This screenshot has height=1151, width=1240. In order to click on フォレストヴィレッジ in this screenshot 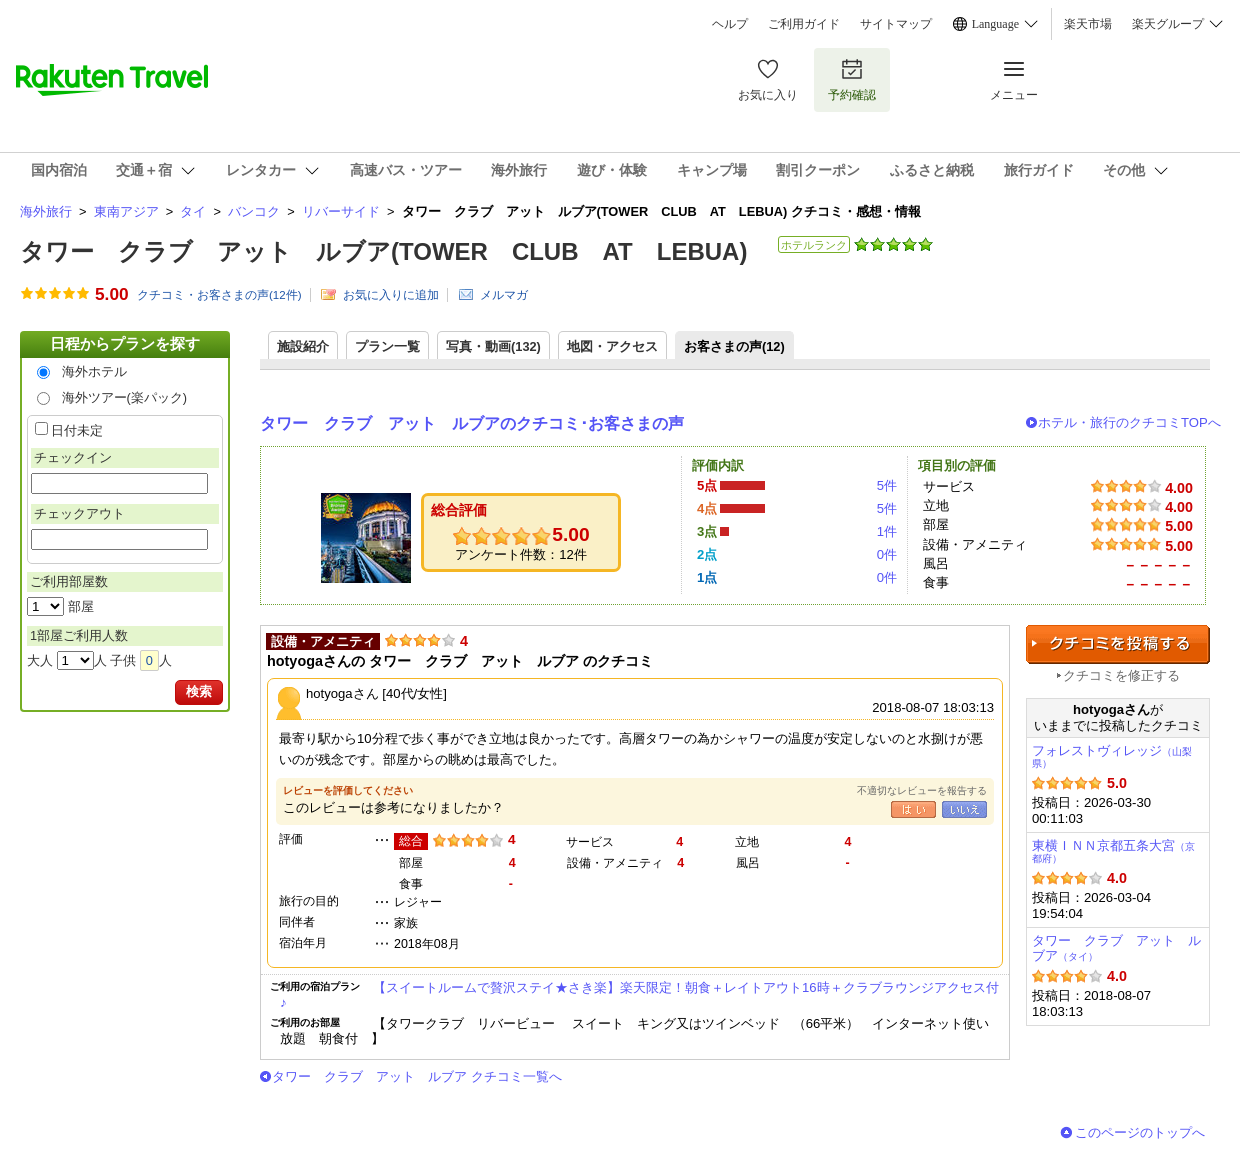, I will do `click(1112, 756)`.